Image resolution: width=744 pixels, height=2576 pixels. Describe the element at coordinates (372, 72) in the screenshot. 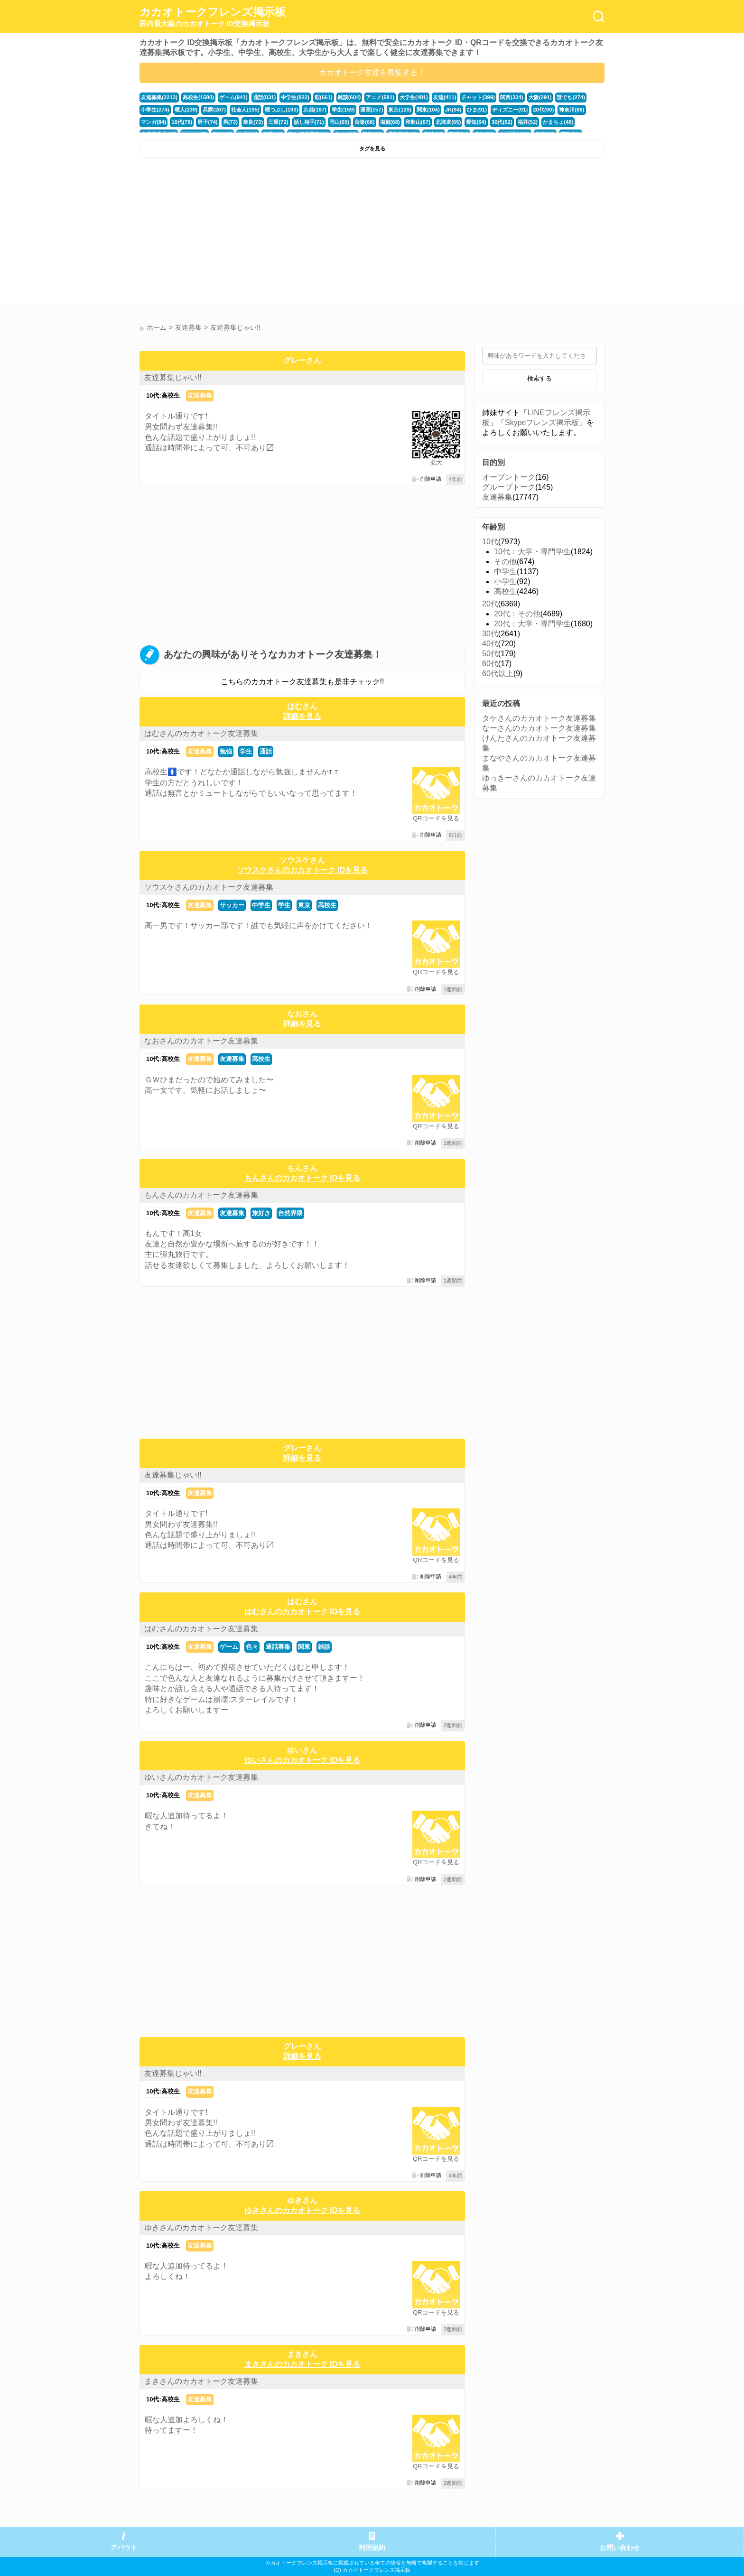

I see `カカオトーク友達を募集する！` at that location.